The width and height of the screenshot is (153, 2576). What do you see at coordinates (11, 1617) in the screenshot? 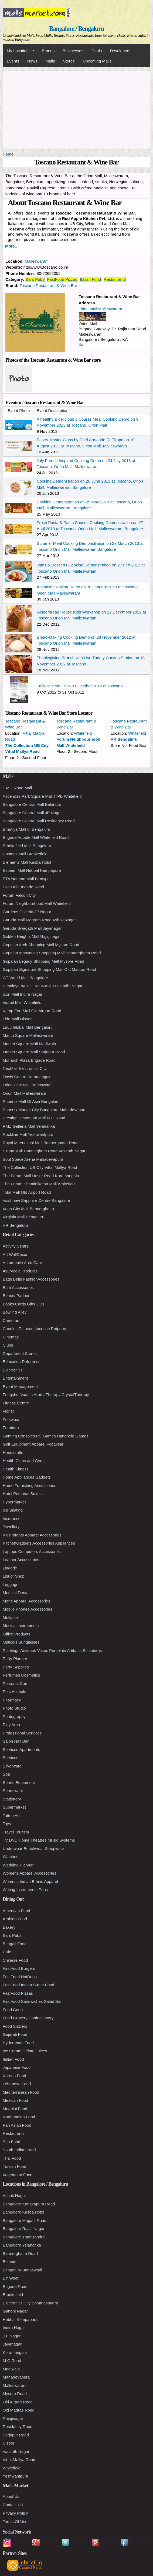
I see `Multiplex` at bounding box center [11, 1617].